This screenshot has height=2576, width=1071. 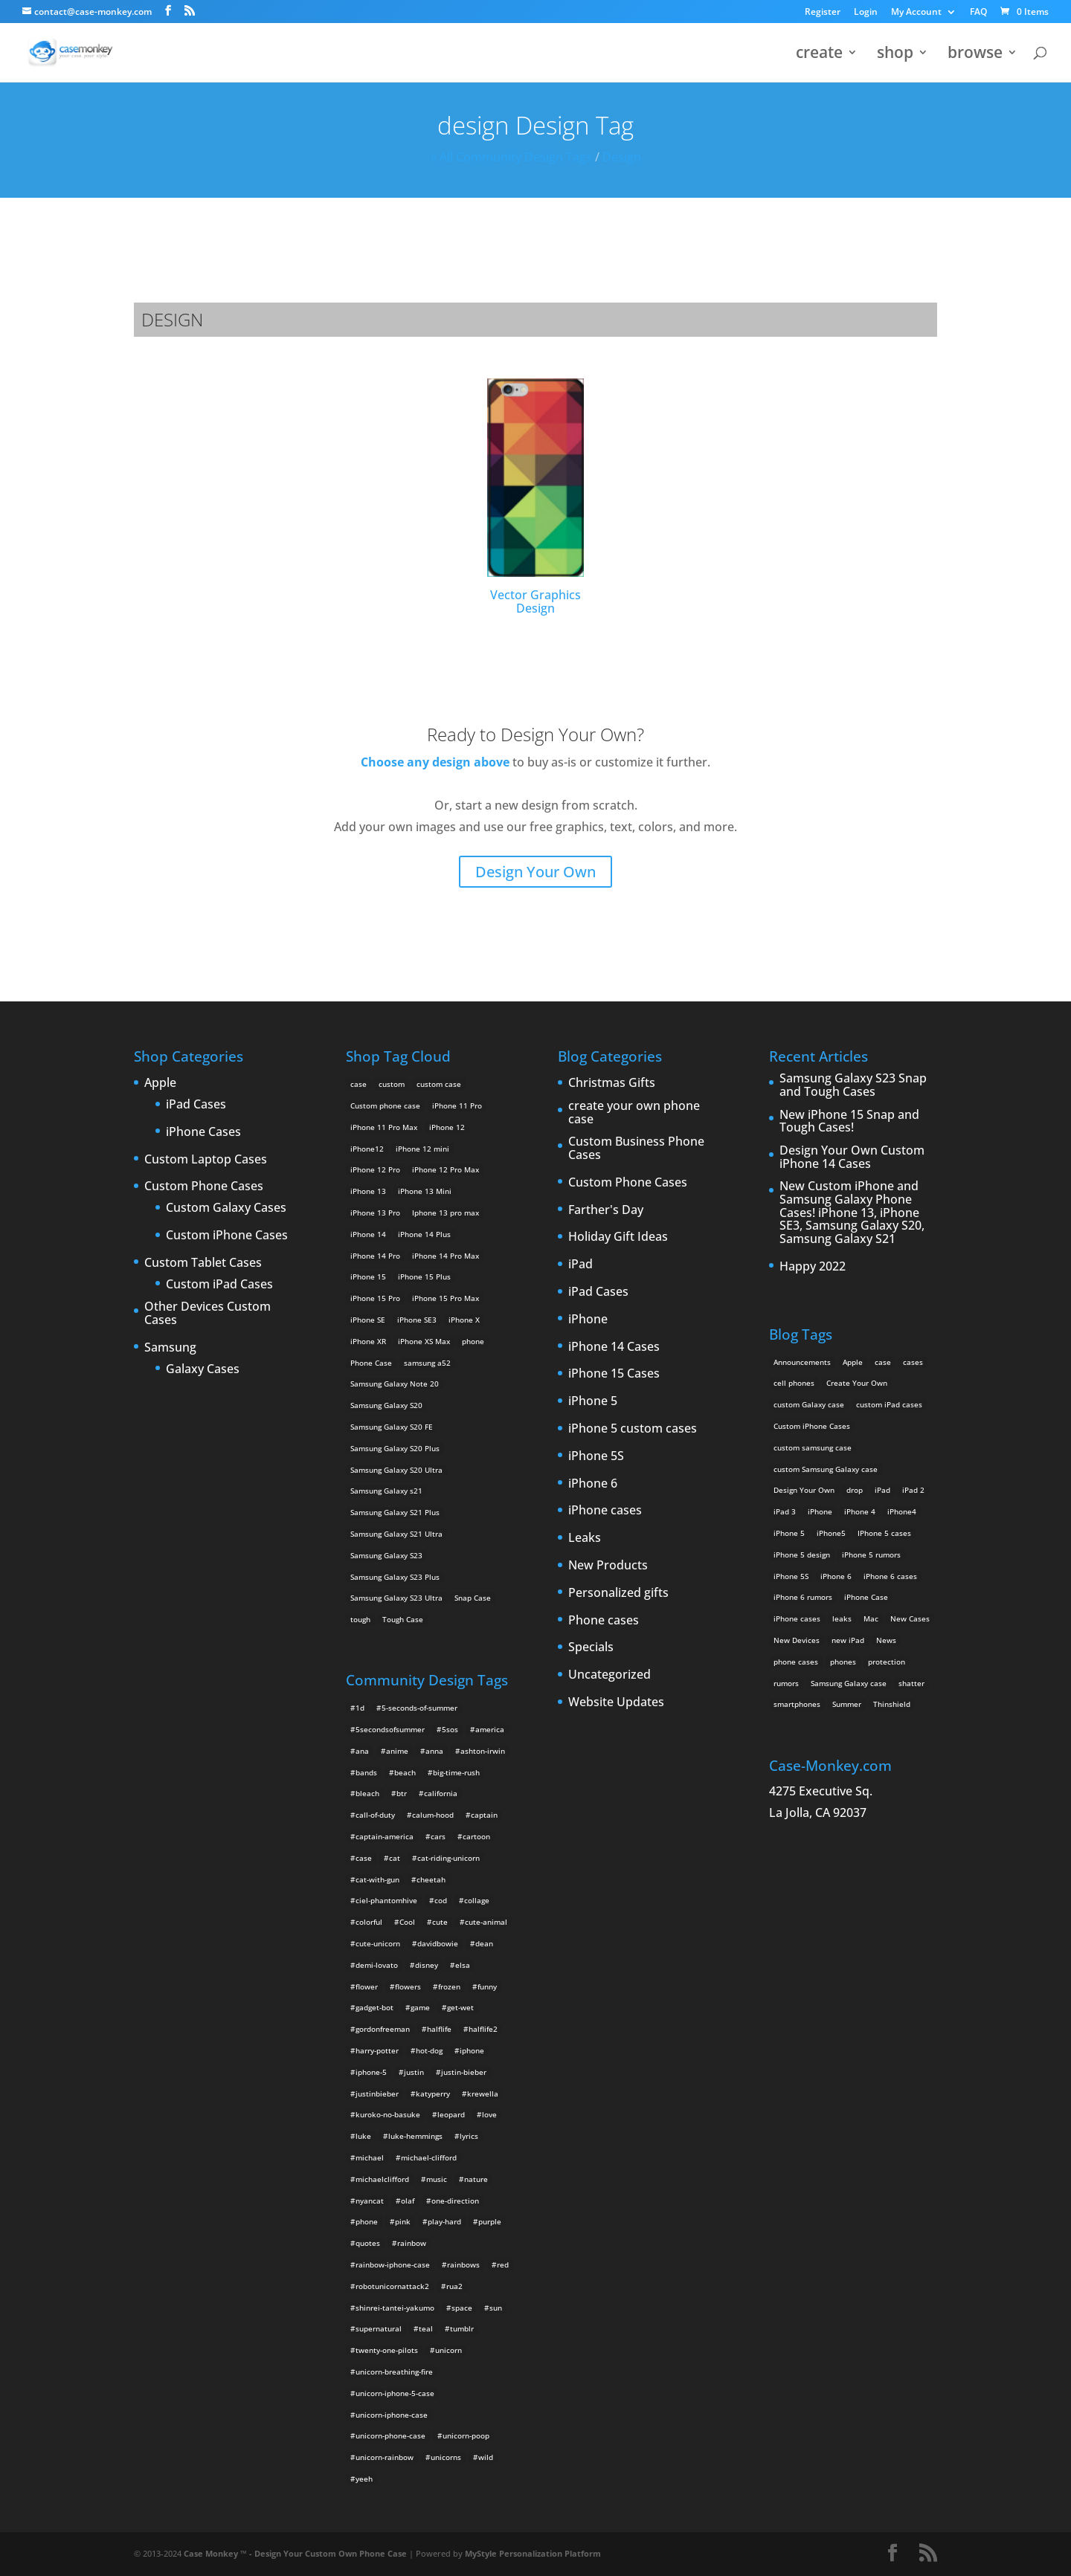 What do you see at coordinates (485, 2457) in the screenshot?
I see `wild [wild (3 items)]` at bounding box center [485, 2457].